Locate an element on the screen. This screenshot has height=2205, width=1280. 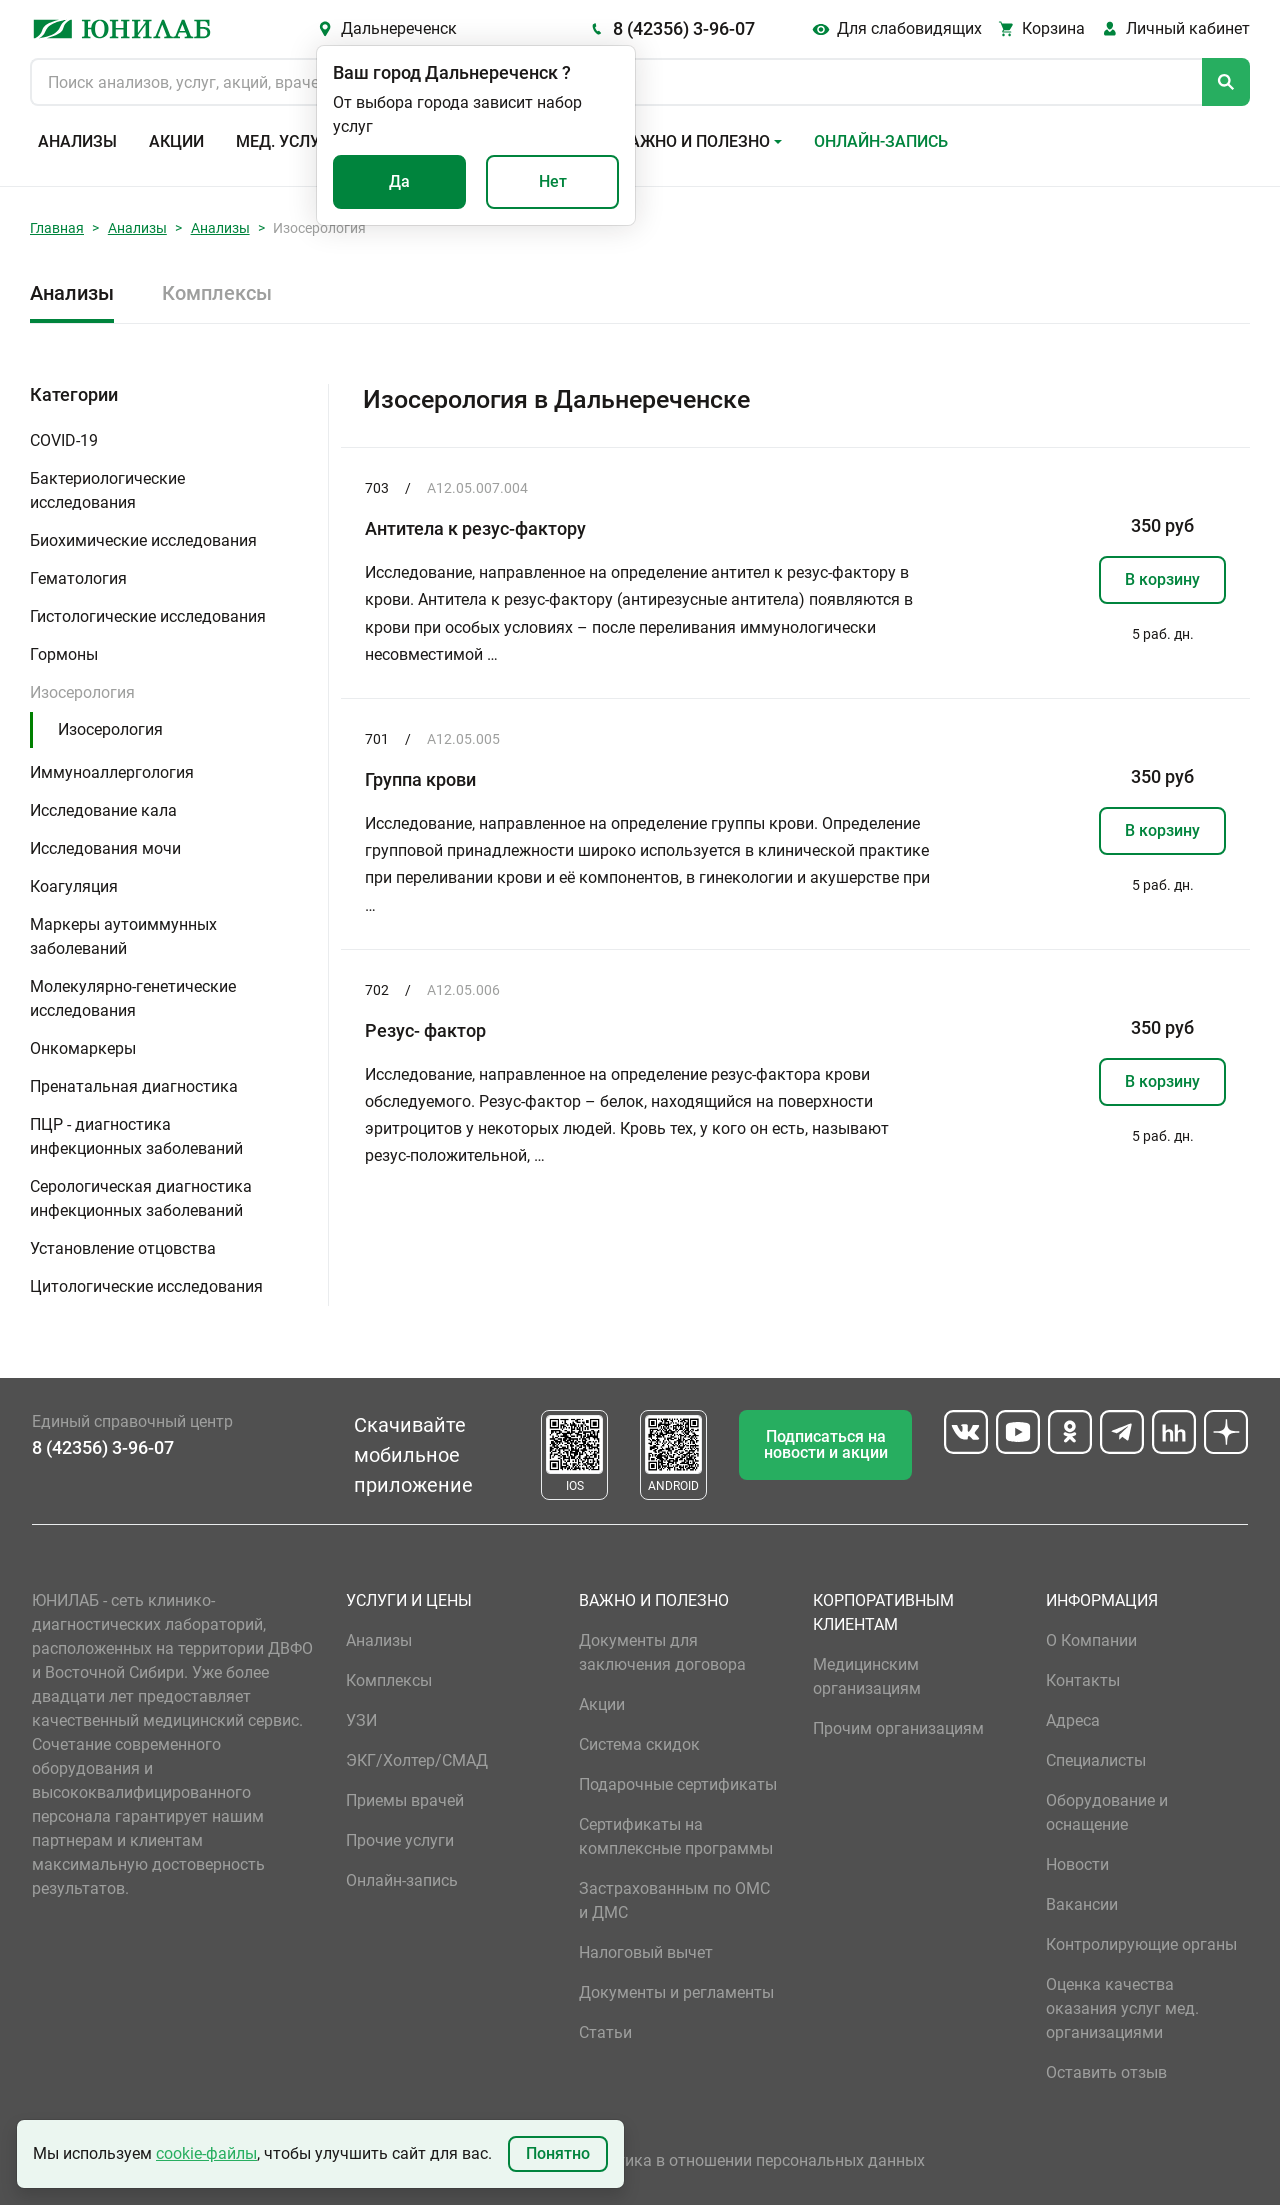
Изосерология [button] is located at coordinates (82, 692).